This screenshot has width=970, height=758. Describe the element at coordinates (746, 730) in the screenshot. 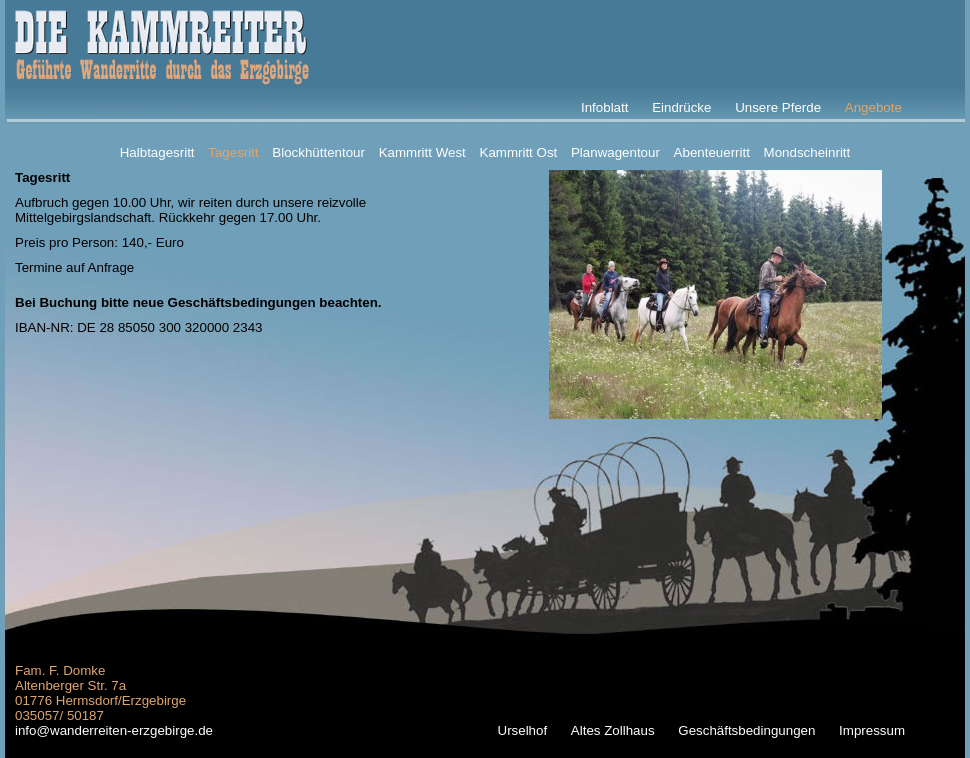

I see `Geschäftsbedingungen` at that location.